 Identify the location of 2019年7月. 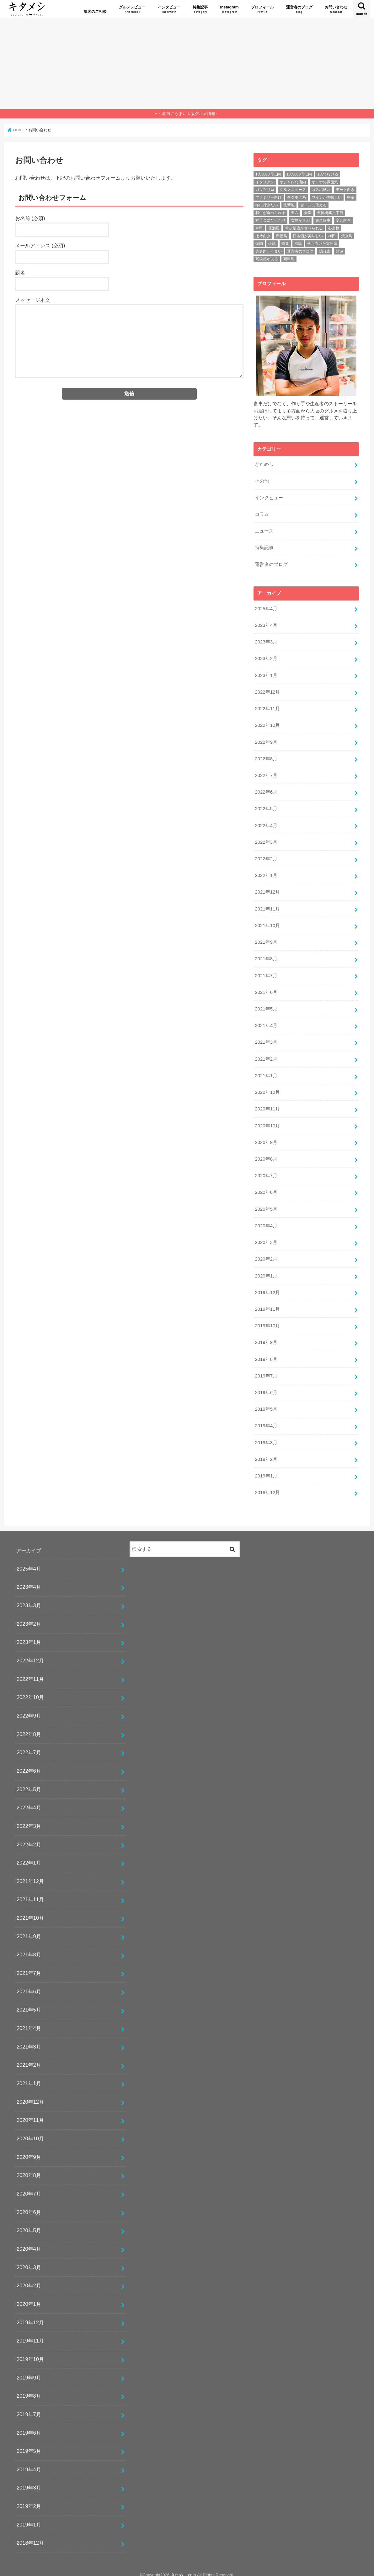
(266, 1370).